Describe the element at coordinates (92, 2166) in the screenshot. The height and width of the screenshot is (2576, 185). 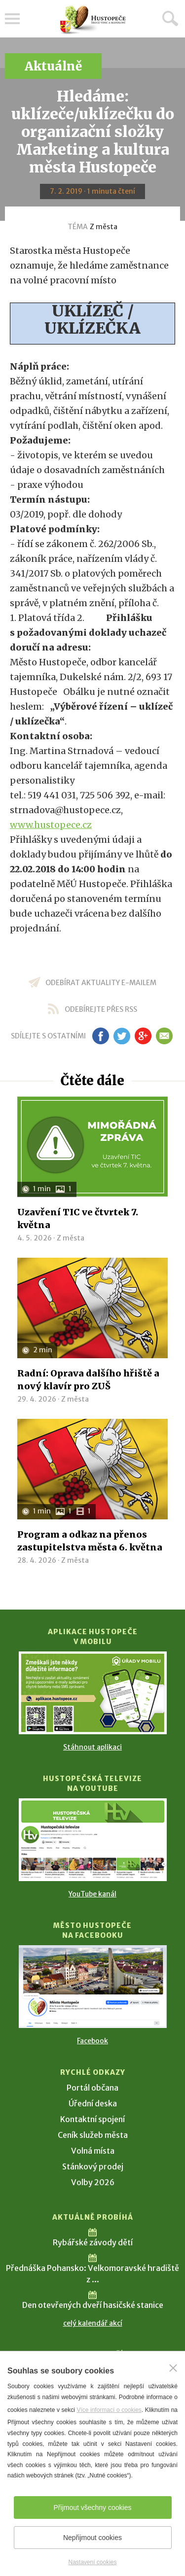
I see `Stánkový prodej` at that location.